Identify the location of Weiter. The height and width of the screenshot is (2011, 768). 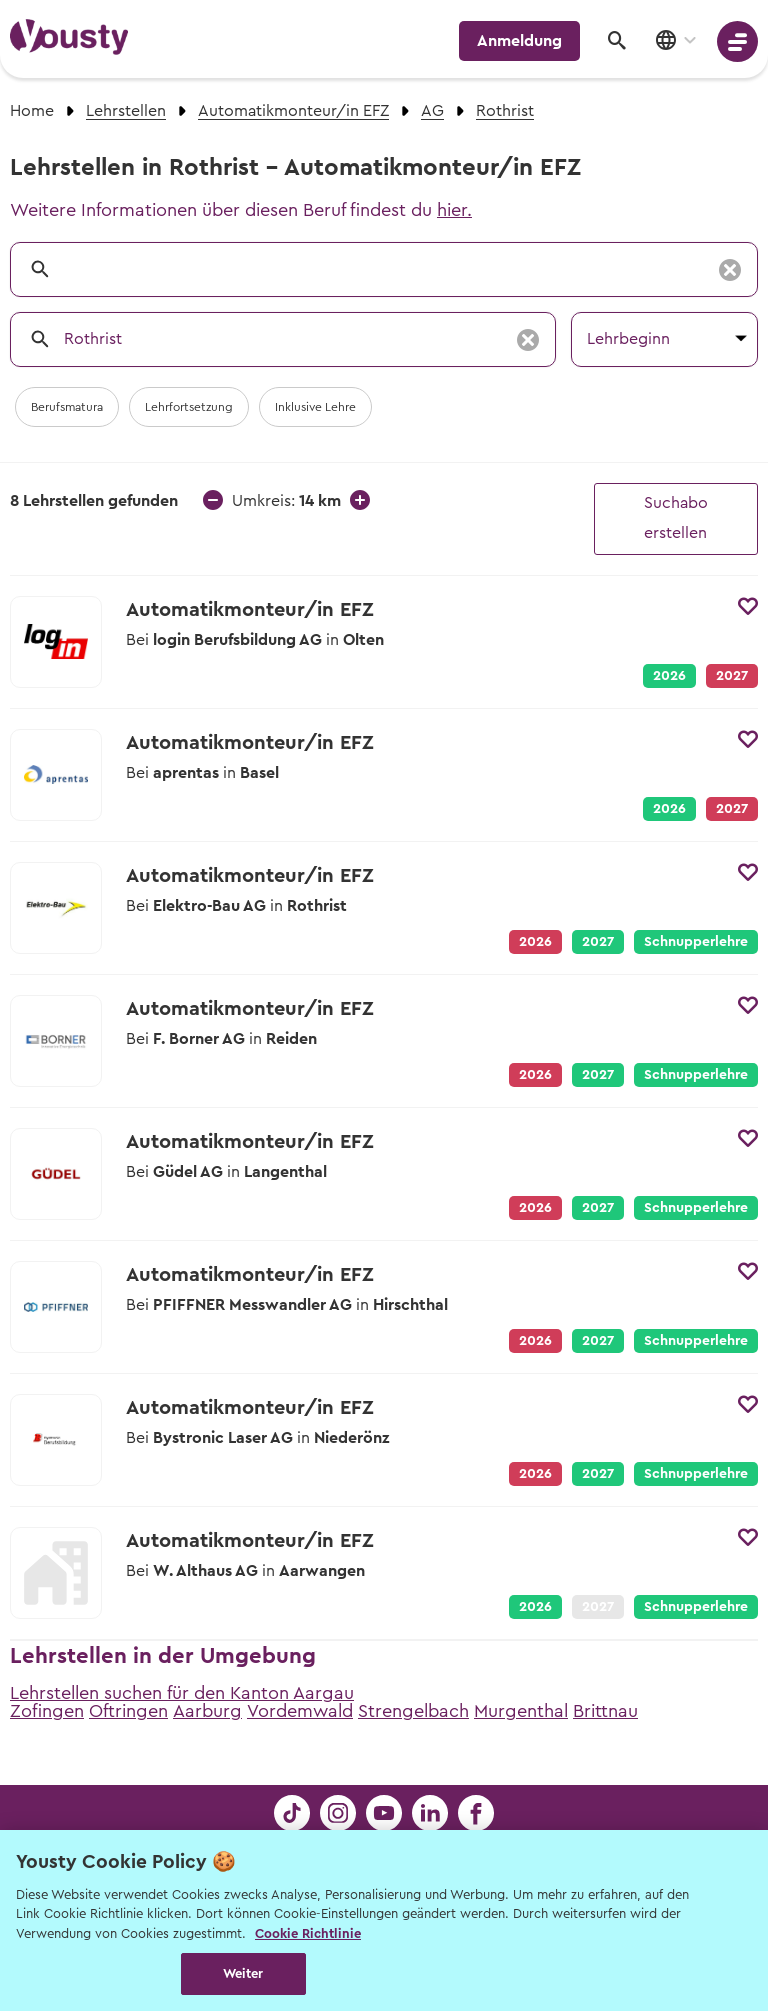
(243, 1973).